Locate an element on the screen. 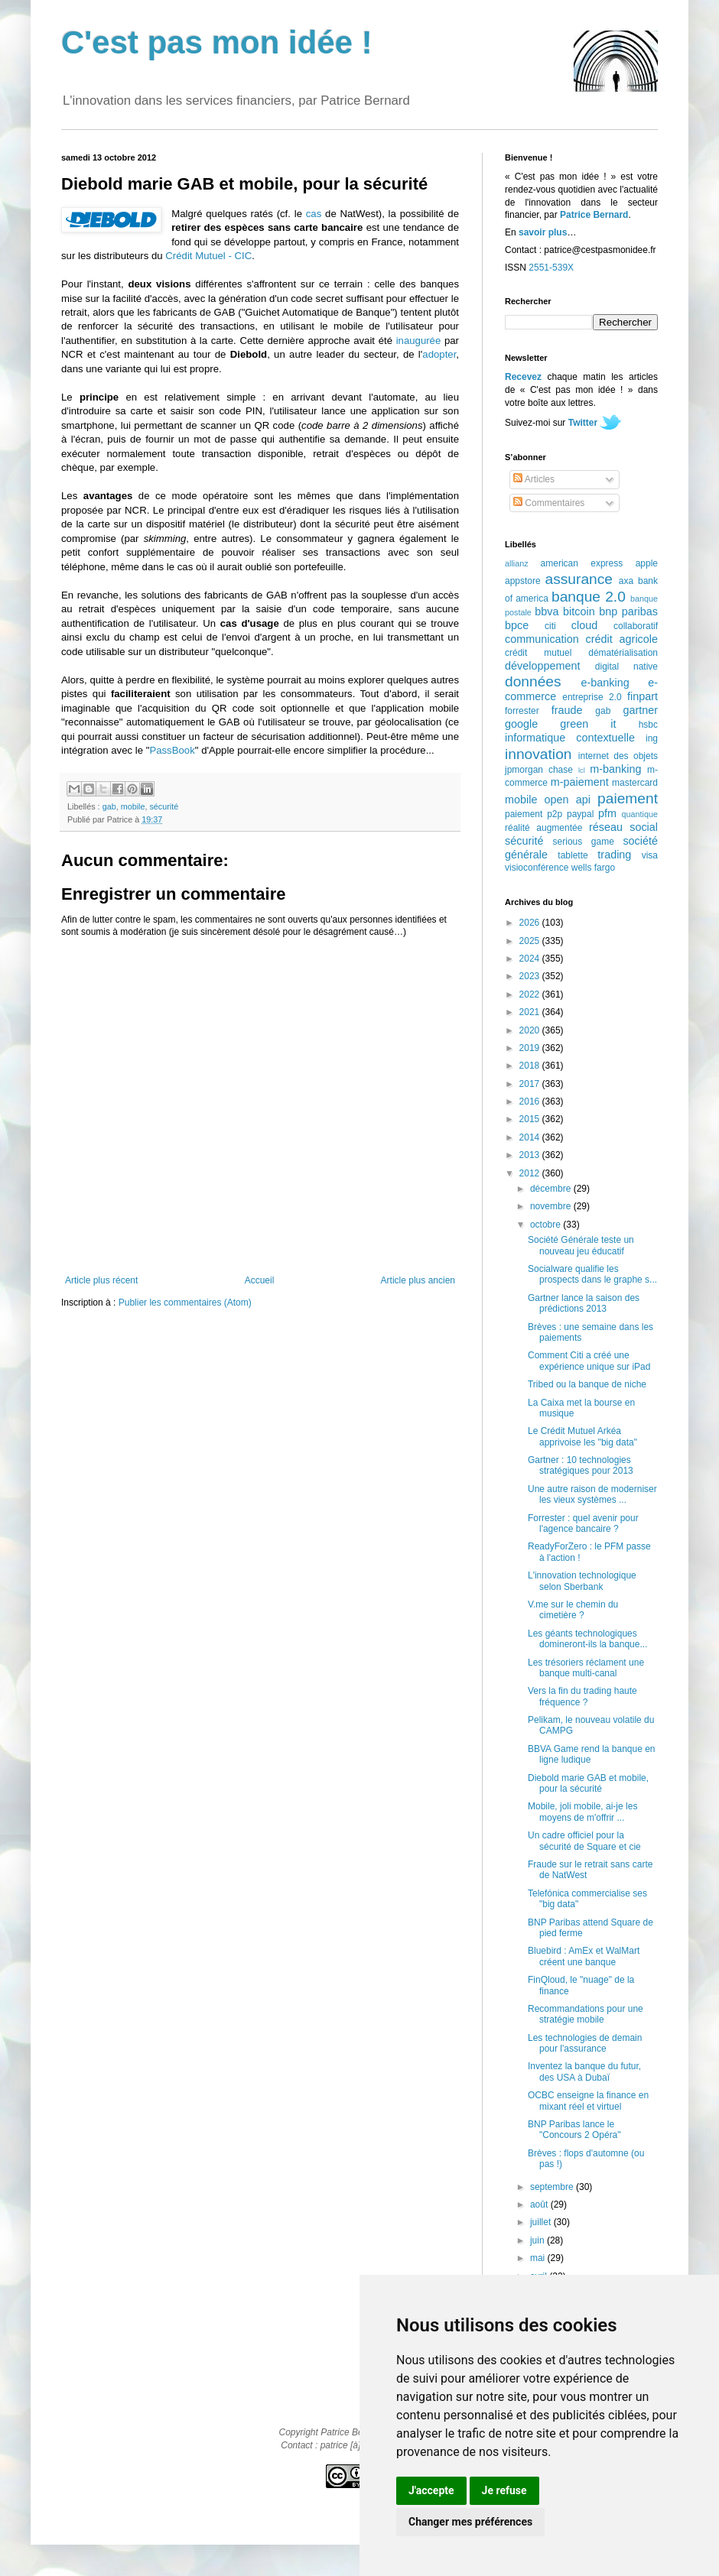 This screenshot has height=2576, width=719. gab is located at coordinates (109, 806).